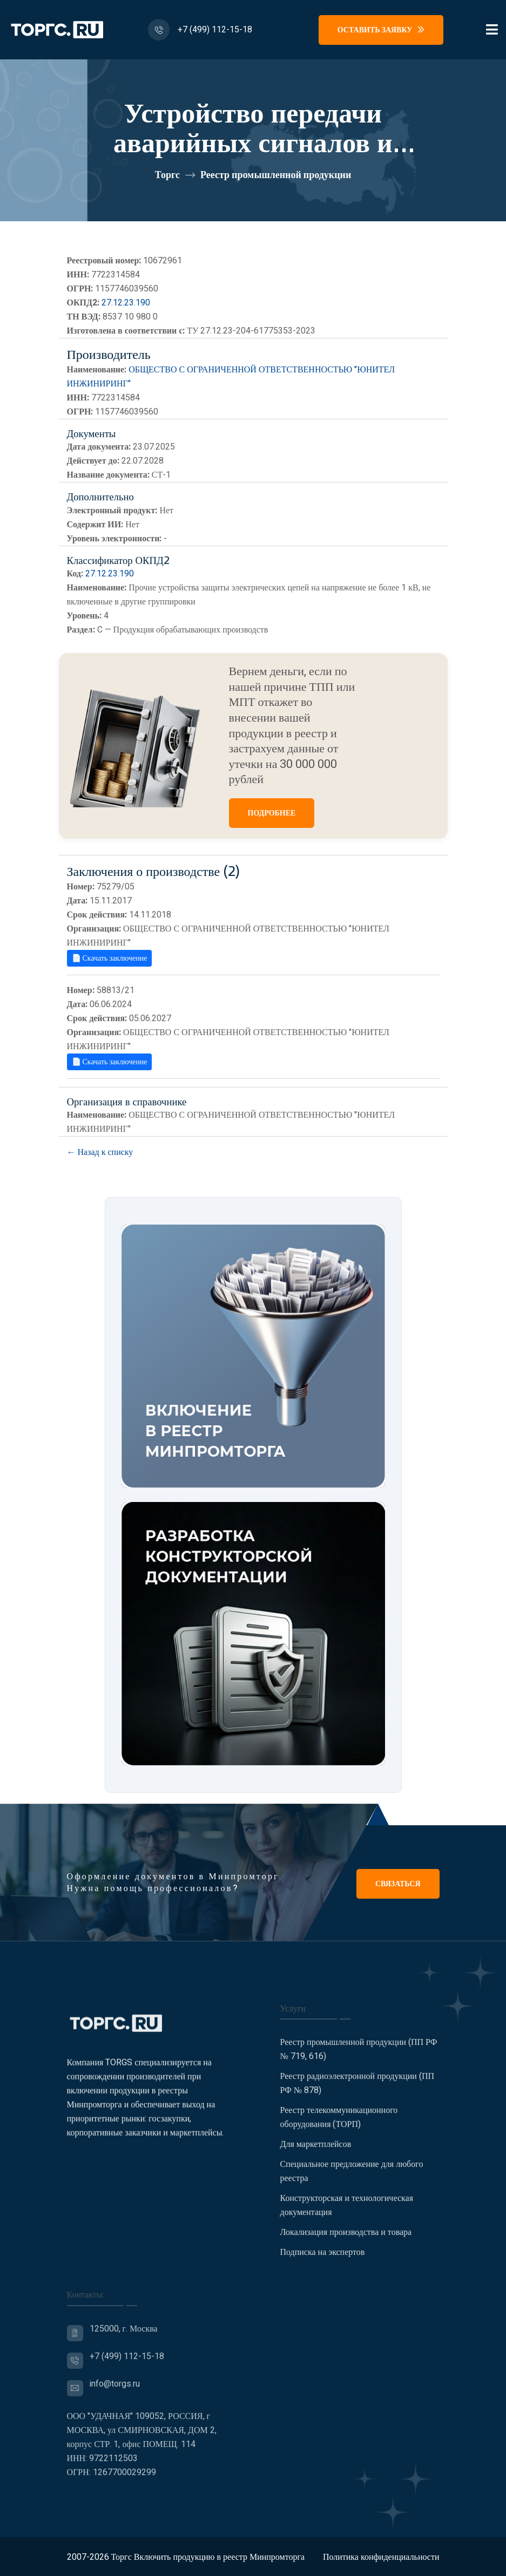 The width and height of the screenshot is (506, 2576). Describe the element at coordinates (215, 29) in the screenshot. I see `+7 (499) 112-15-18` at that location.